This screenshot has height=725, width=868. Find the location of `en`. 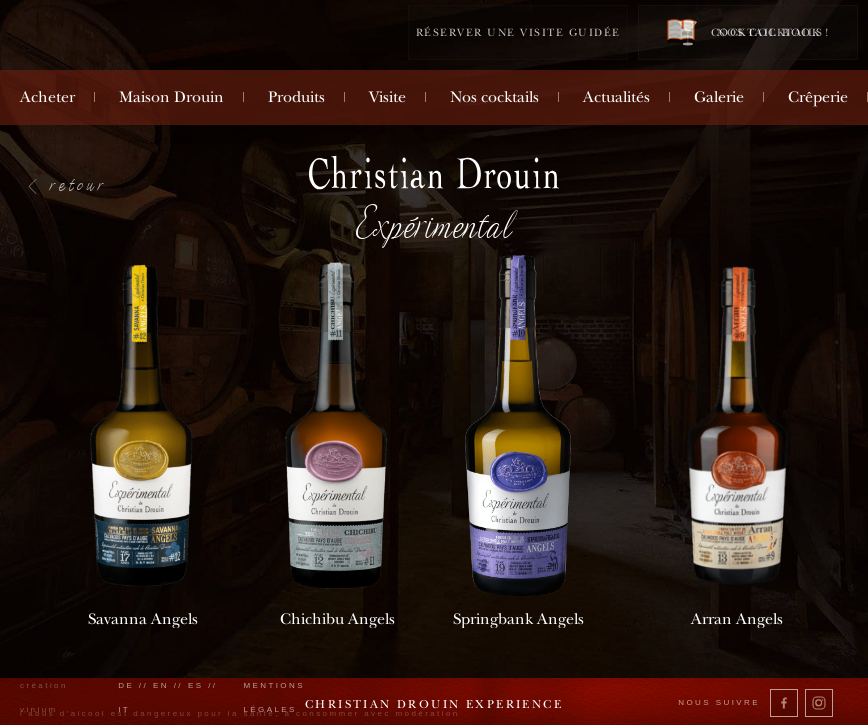

en is located at coordinates (161, 685).